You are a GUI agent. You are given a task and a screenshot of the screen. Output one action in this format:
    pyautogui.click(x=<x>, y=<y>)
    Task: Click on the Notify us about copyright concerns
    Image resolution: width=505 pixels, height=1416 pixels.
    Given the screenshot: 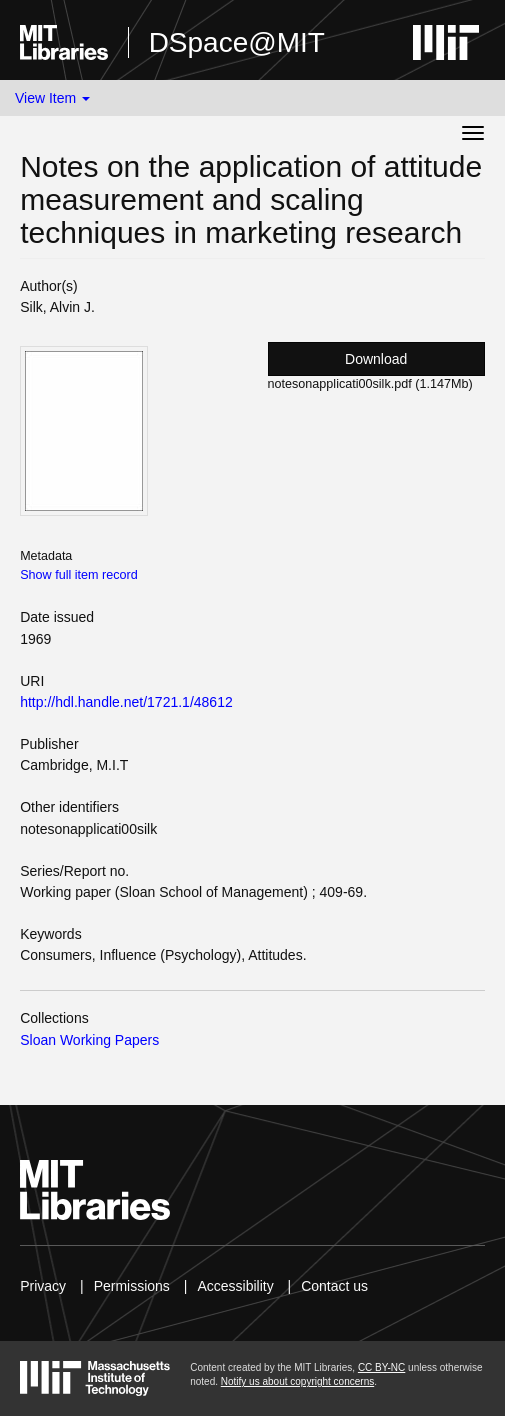 What is the action you would take?
    pyautogui.click(x=297, y=1381)
    